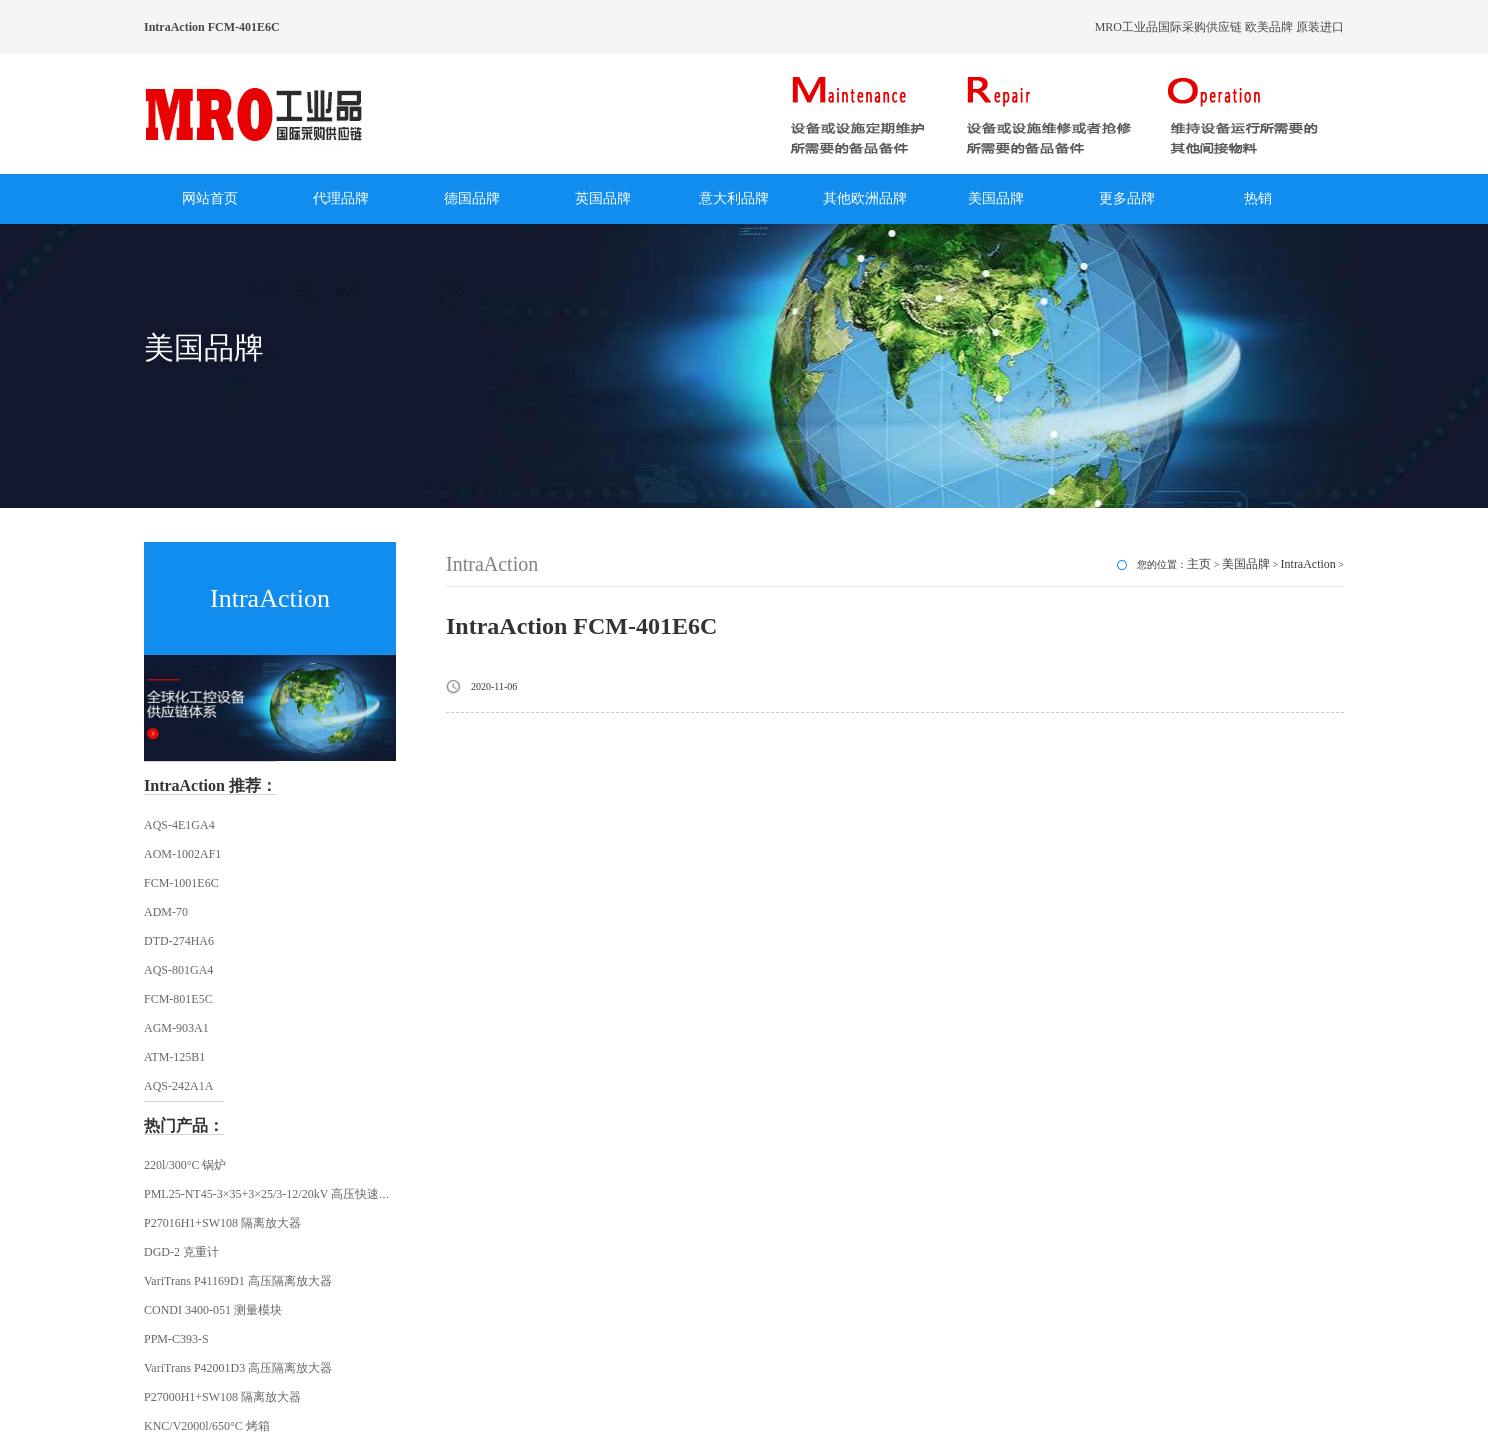  What do you see at coordinates (176, 1339) in the screenshot?
I see `PPM-C393-S` at bounding box center [176, 1339].